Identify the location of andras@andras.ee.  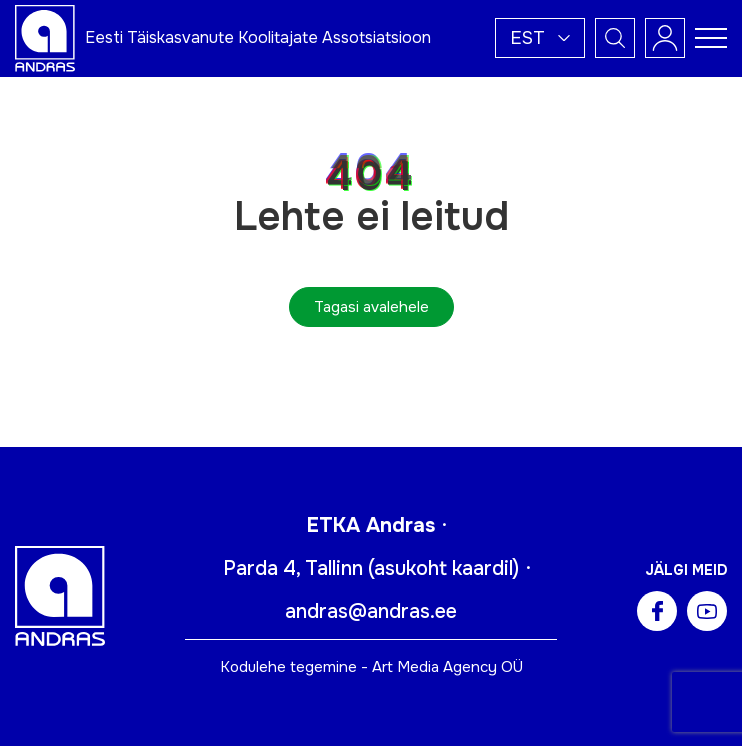
(371, 611).